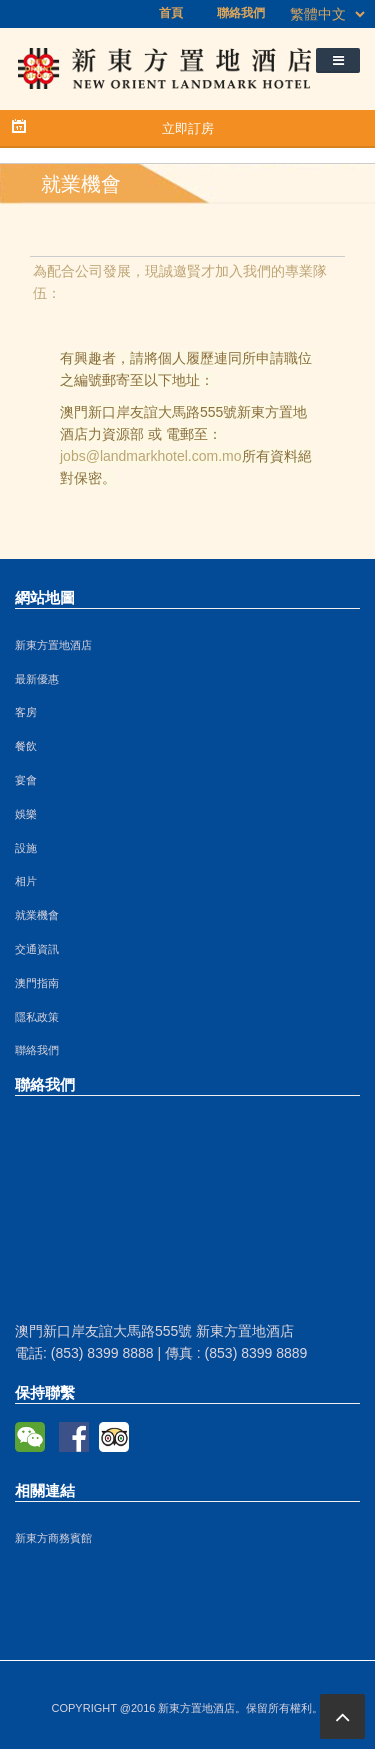 The image size is (375, 1749). I want to click on 餐飲, so click(26, 746).